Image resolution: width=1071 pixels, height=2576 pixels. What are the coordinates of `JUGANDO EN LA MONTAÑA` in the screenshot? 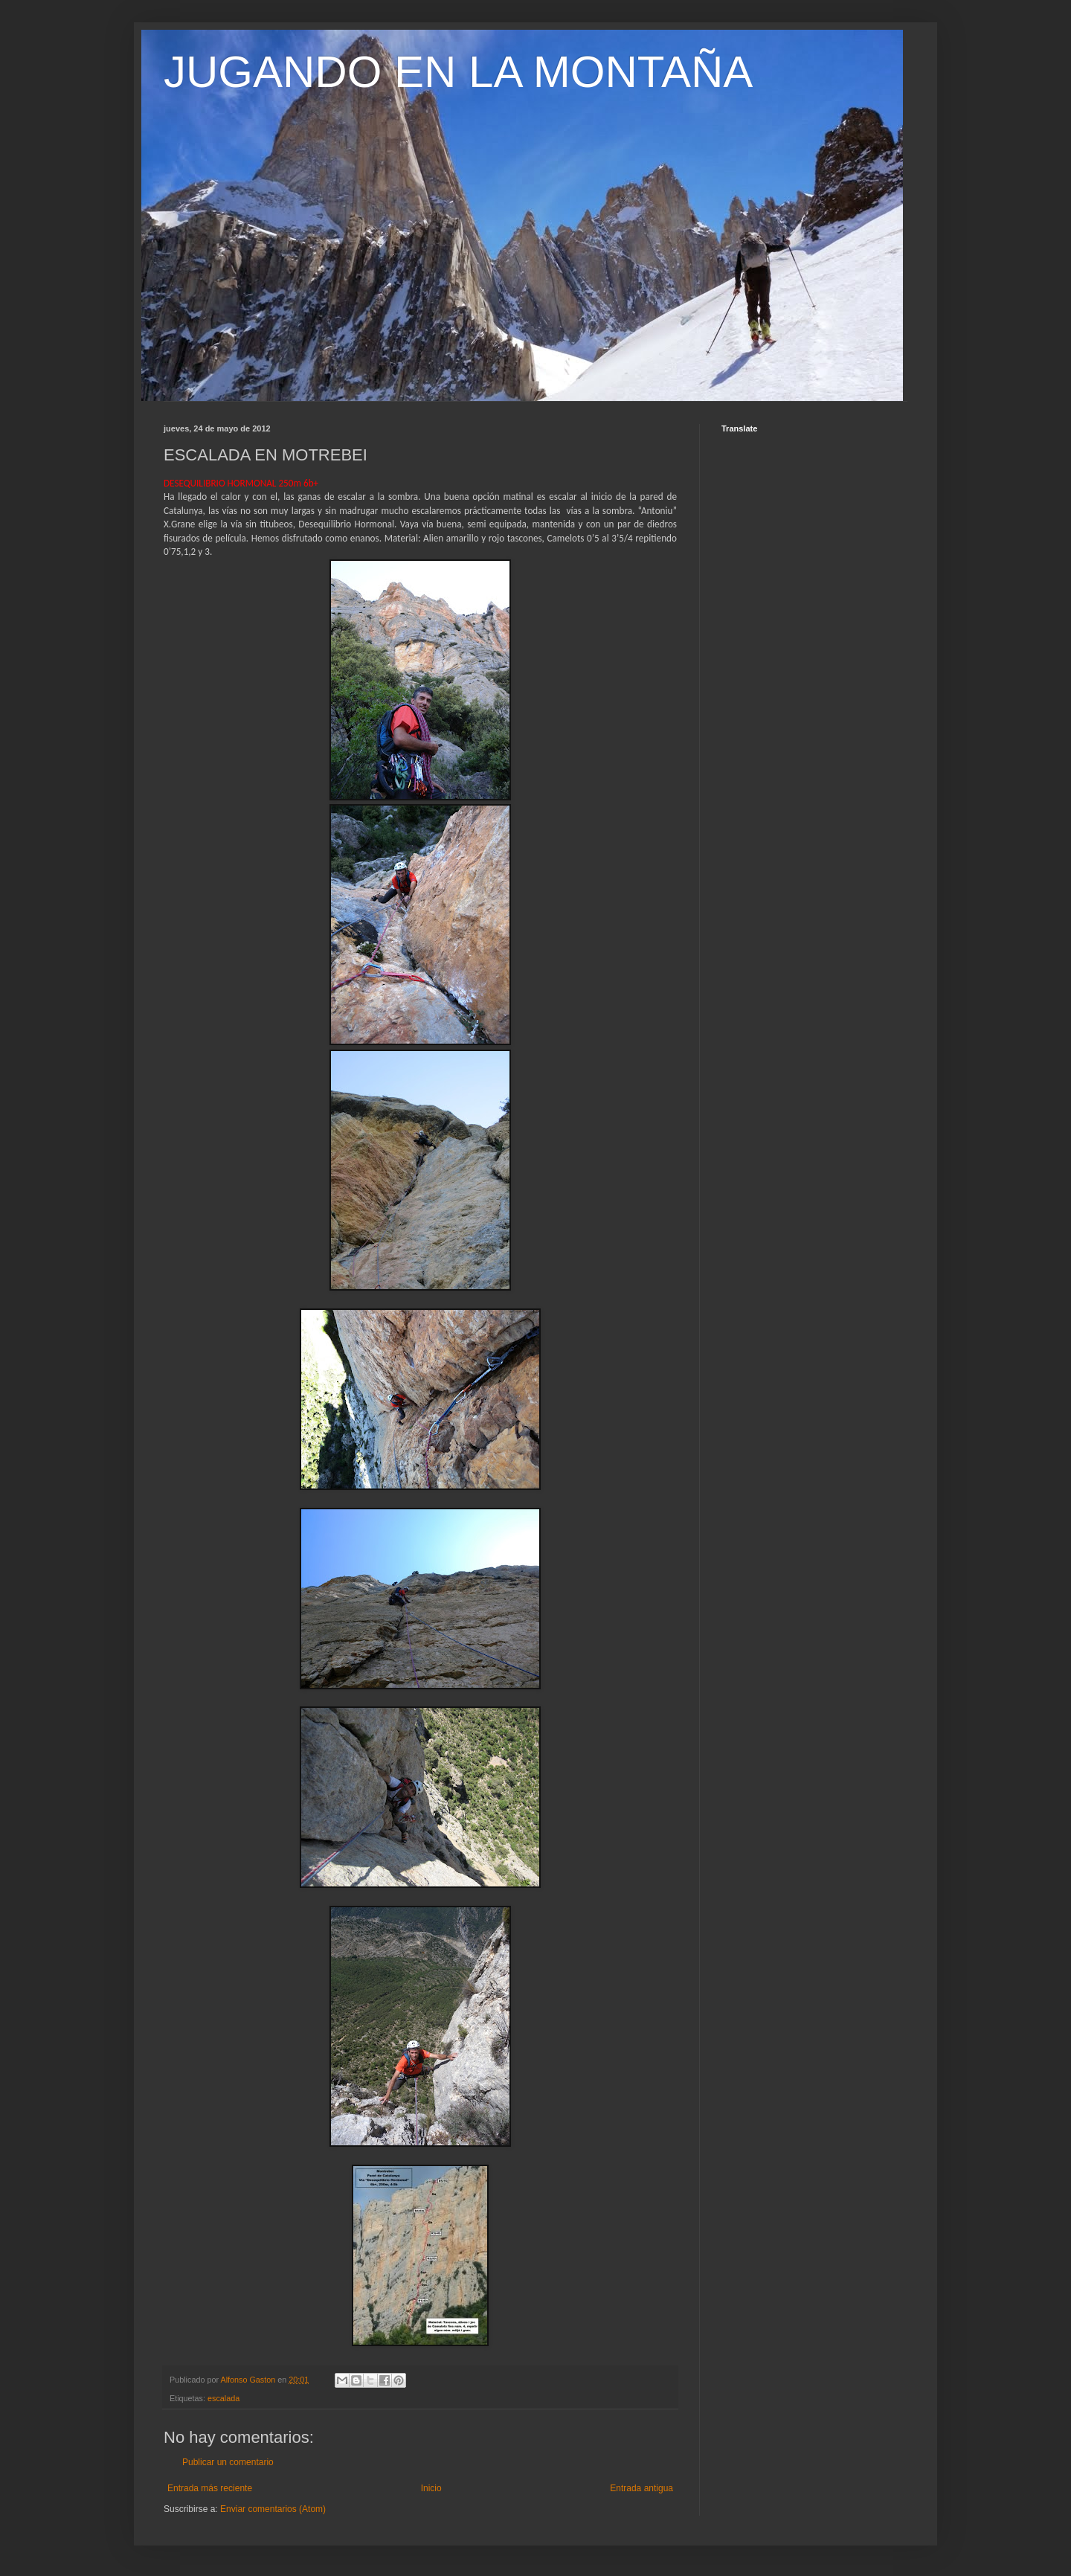 It's located at (458, 72).